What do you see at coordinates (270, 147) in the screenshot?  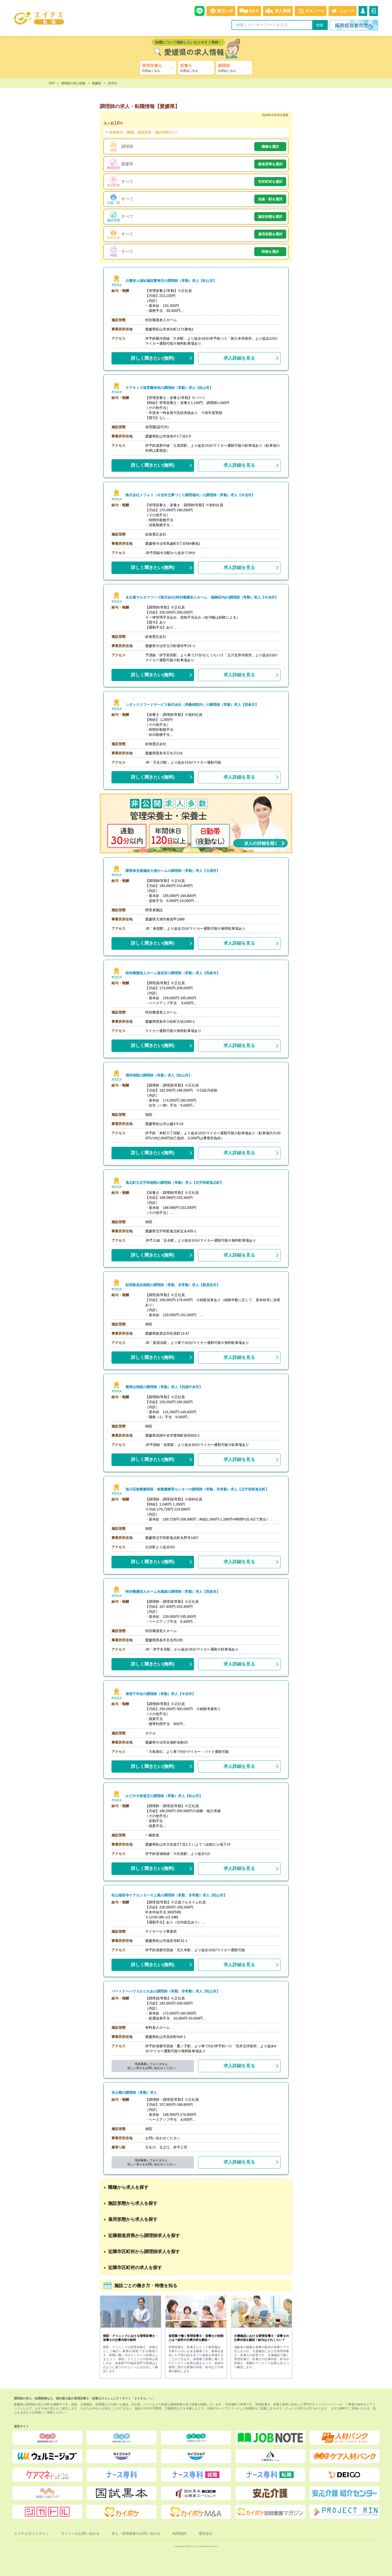 I see `職種を選択` at bounding box center [270, 147].